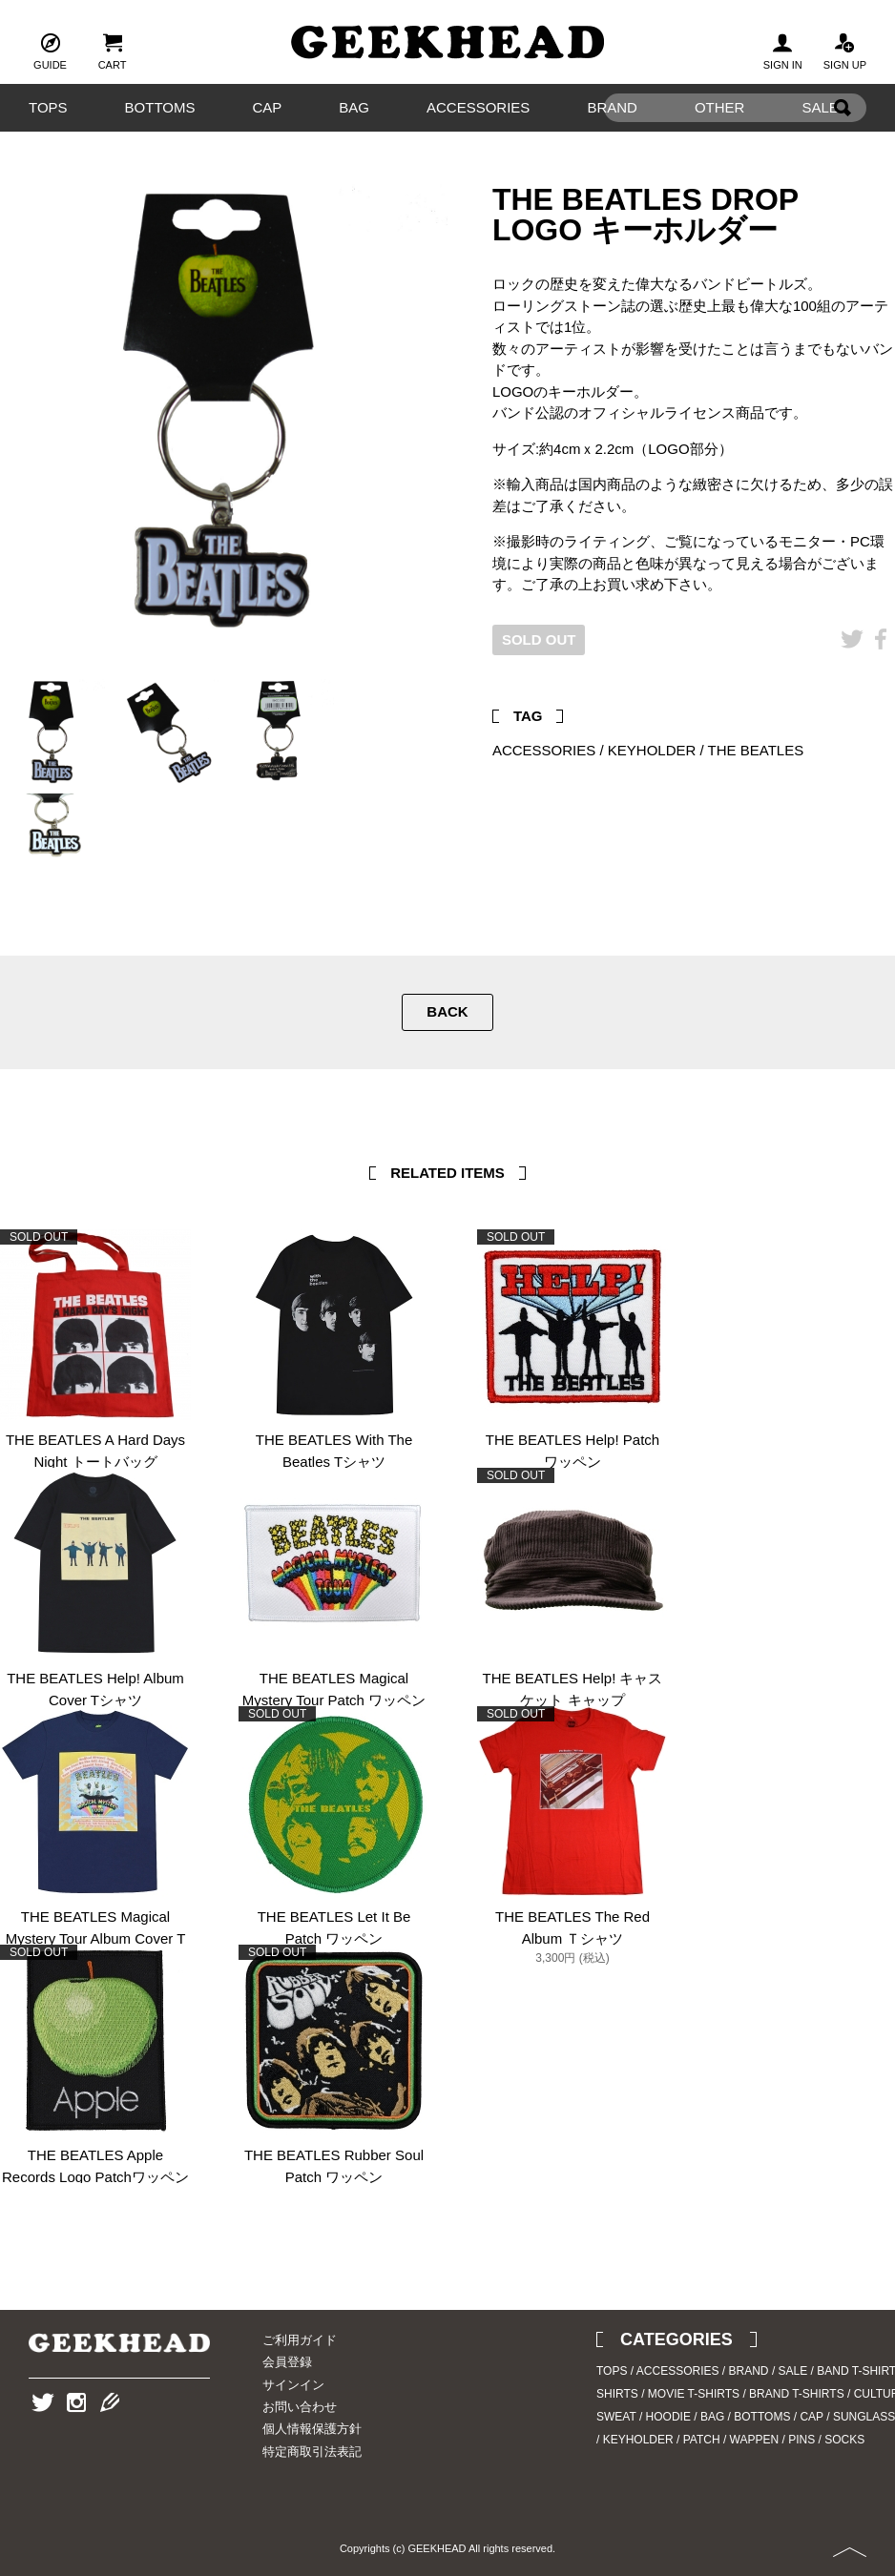 Image resolution: width=895 pixels, height=2576 pixels. I want to click on 個人情報保護方針, so click(312, 2428).